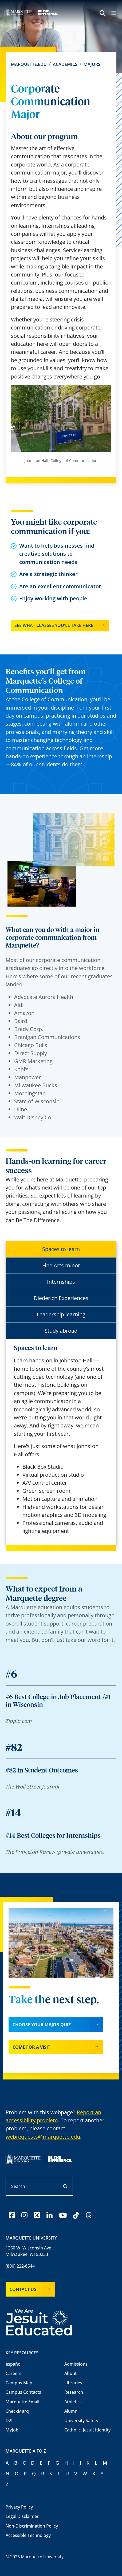  Describe the element at coordinates (23, 2392) in the screenshot. I see `Campus Contacts` at that location.